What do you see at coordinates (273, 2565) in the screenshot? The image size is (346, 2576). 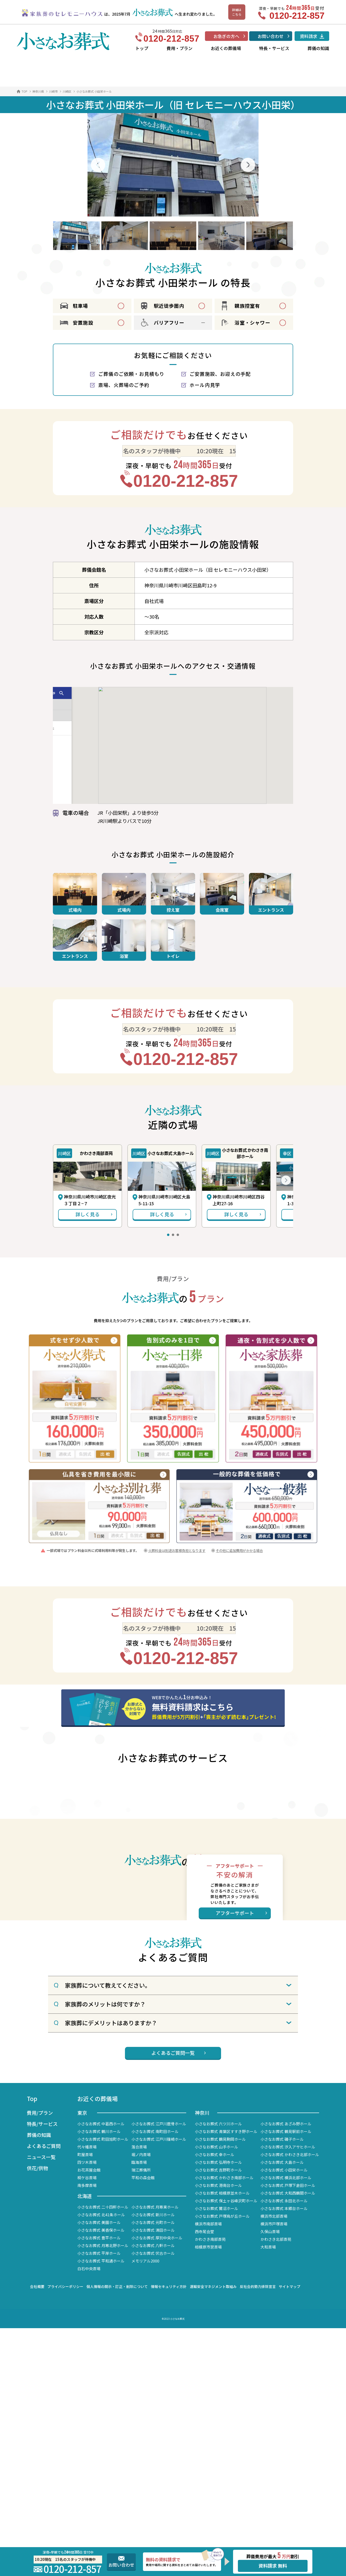 I see `資料請求 無料` at bounding box center [273, 2565].